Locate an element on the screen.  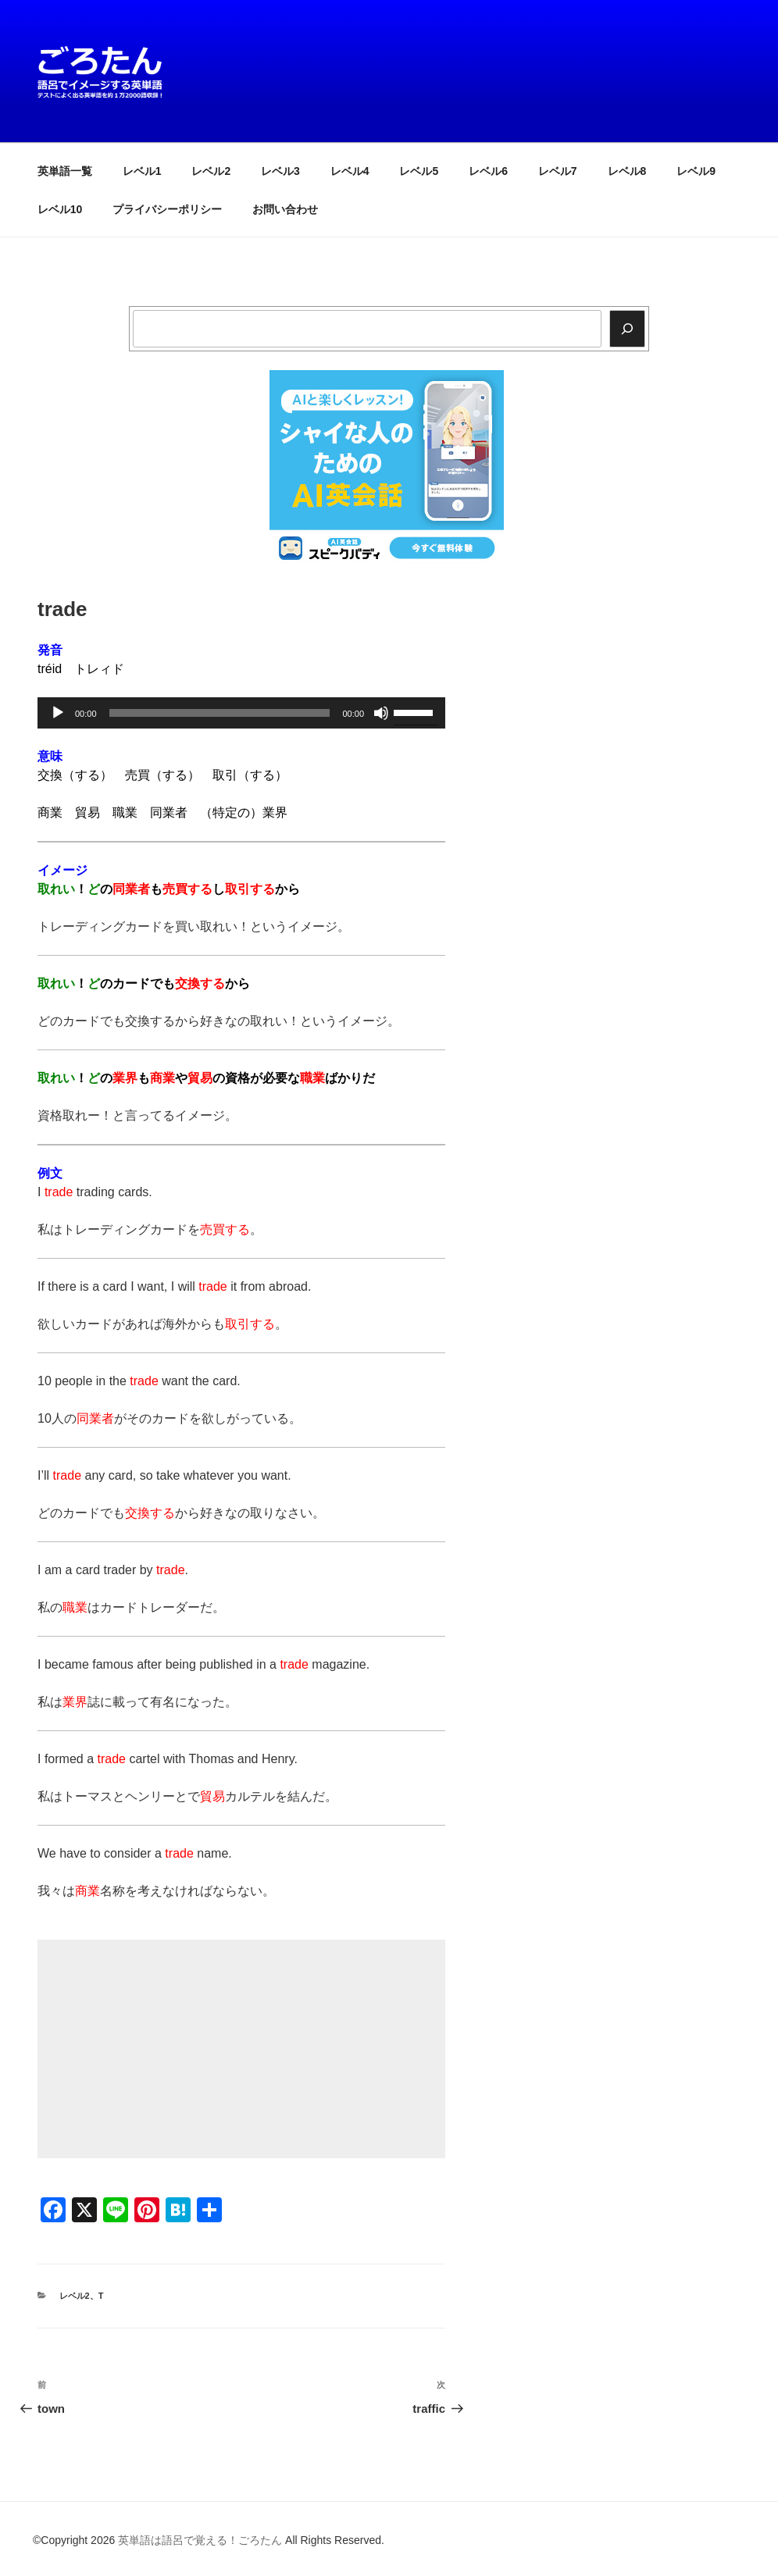
英単語は語呂で覚える！ごろたん is located at coordinates (200, 2540).